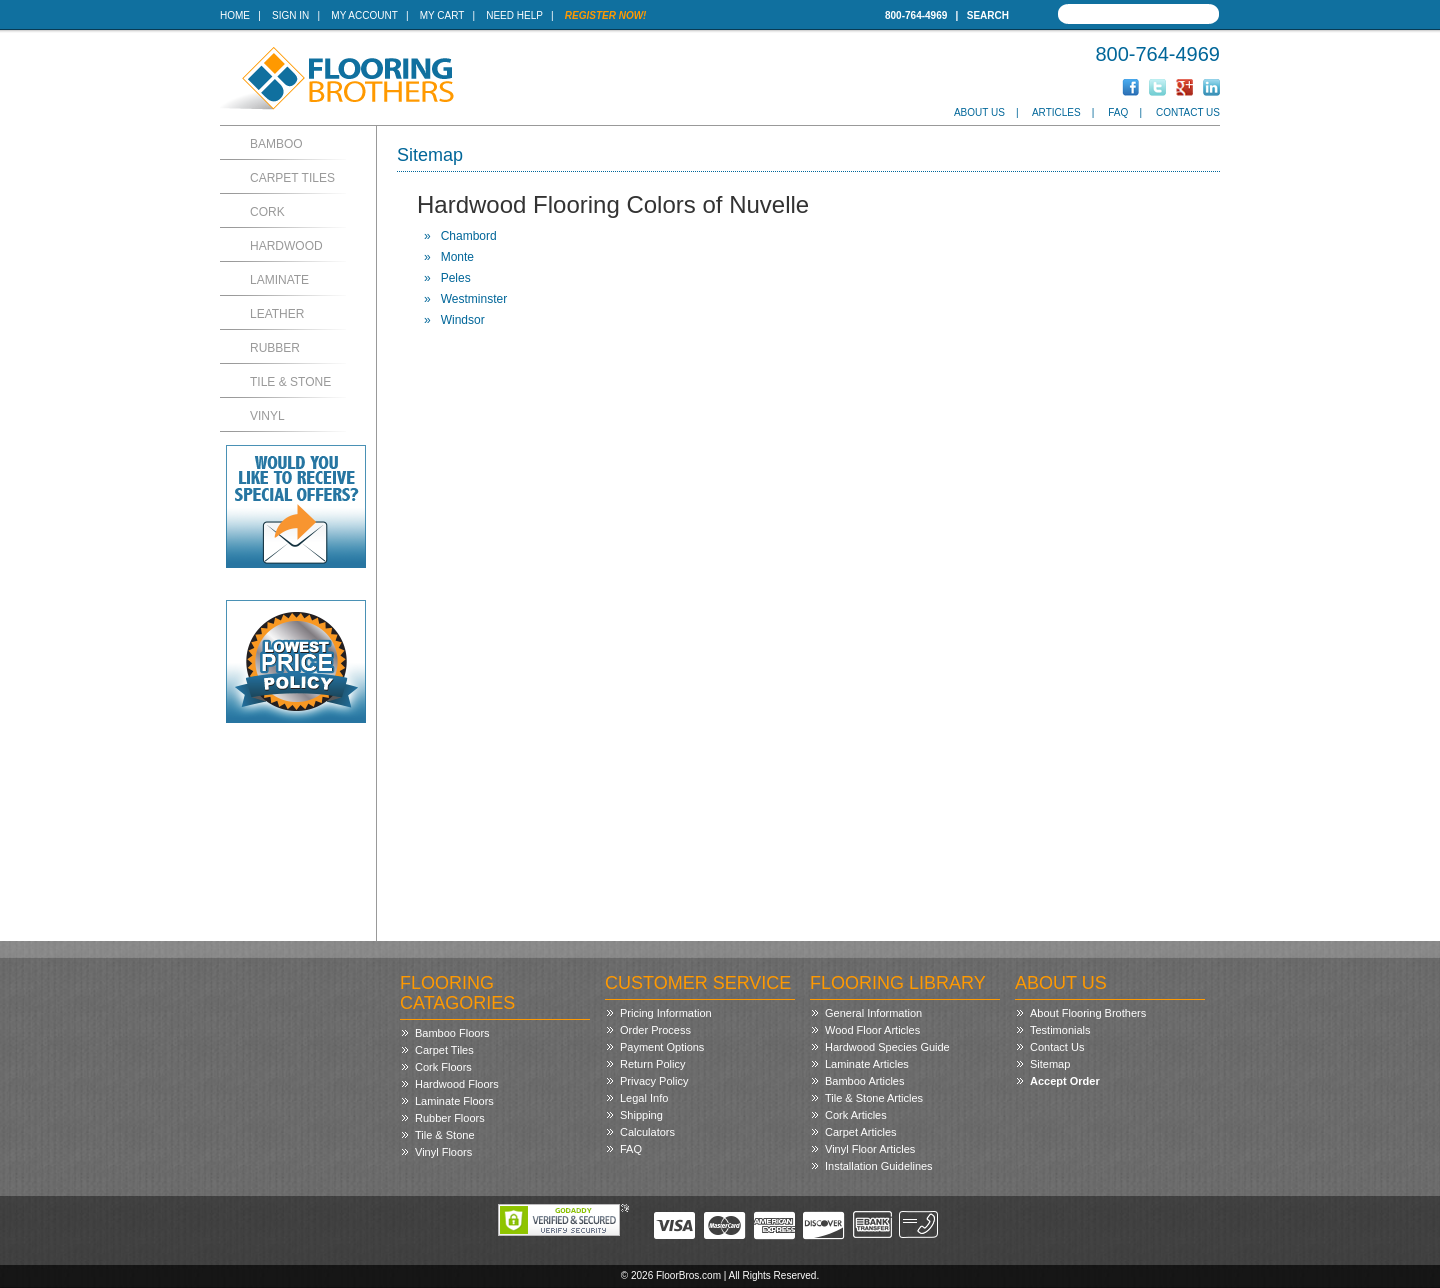 This screenshot has height=1288, width=1440. I want to click on Return Policy, so click(652, 1064).